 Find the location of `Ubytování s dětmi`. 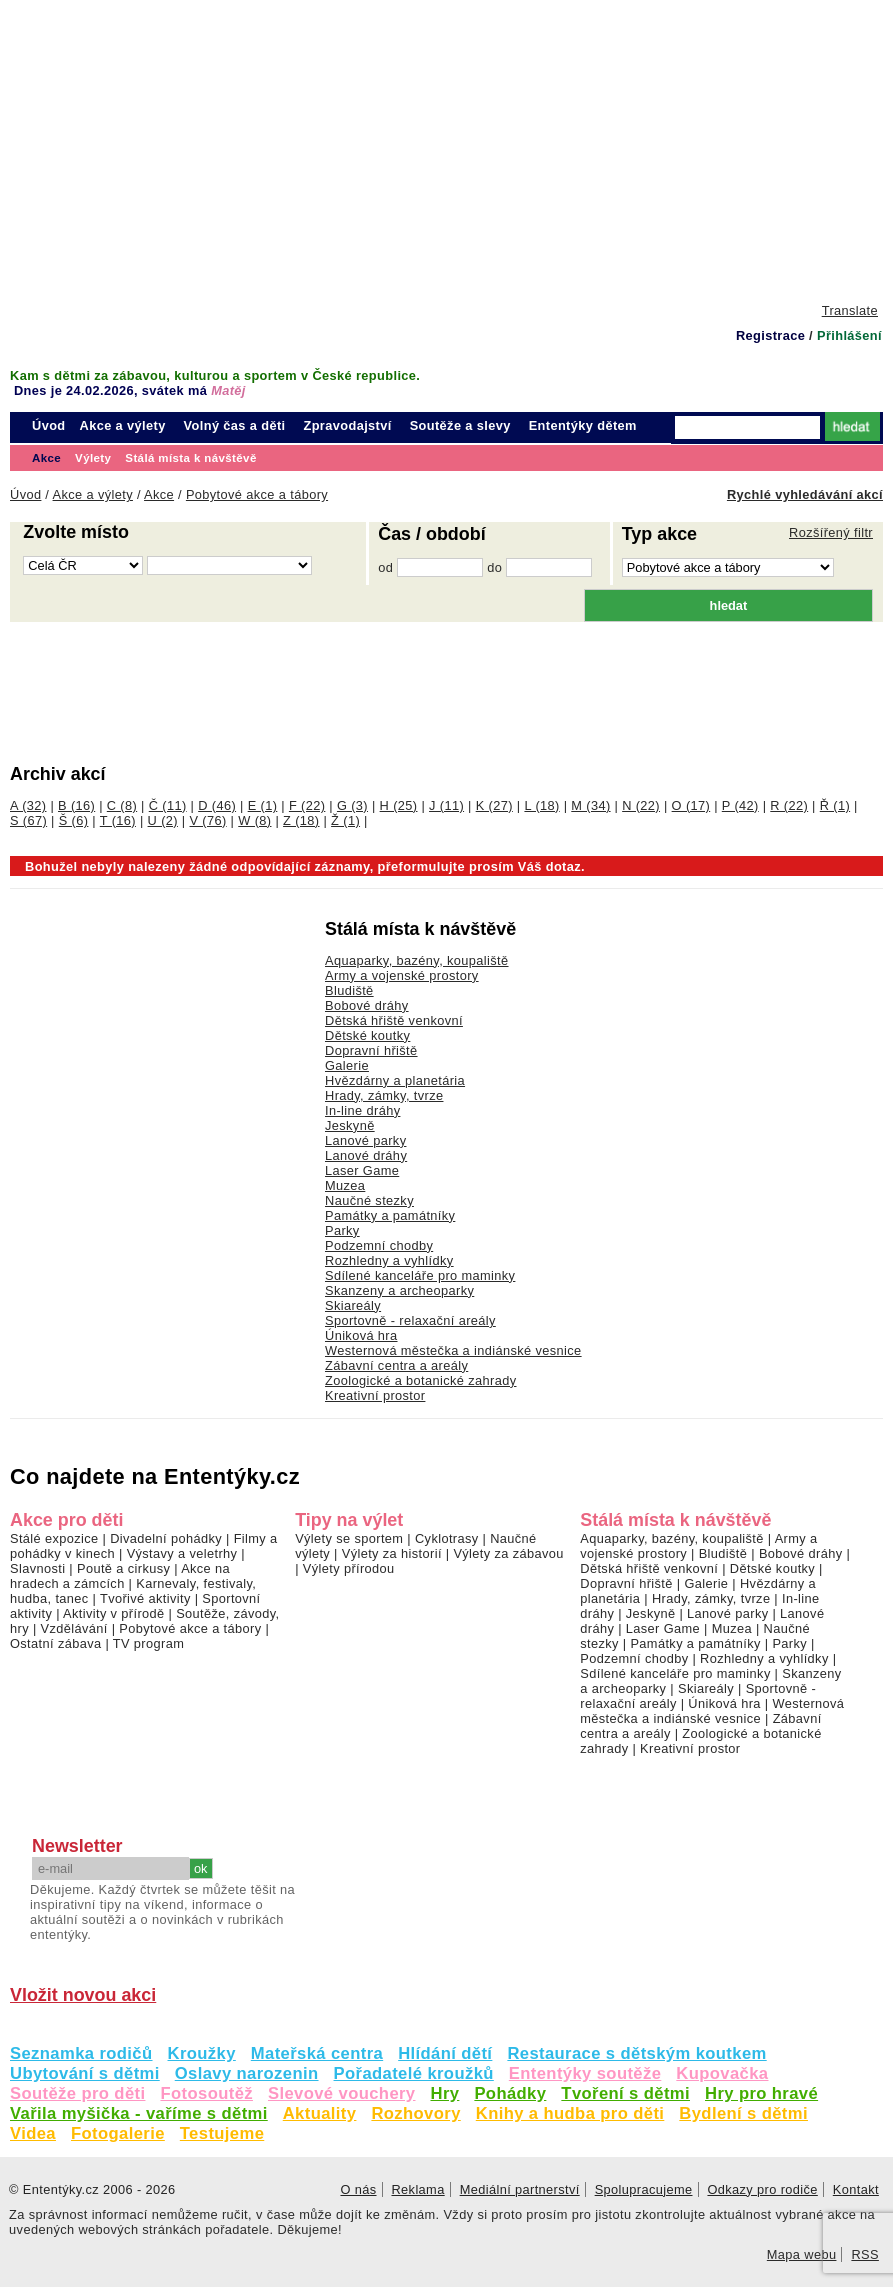

Ubytování s dětmi is located at coordinates (85, 2073).